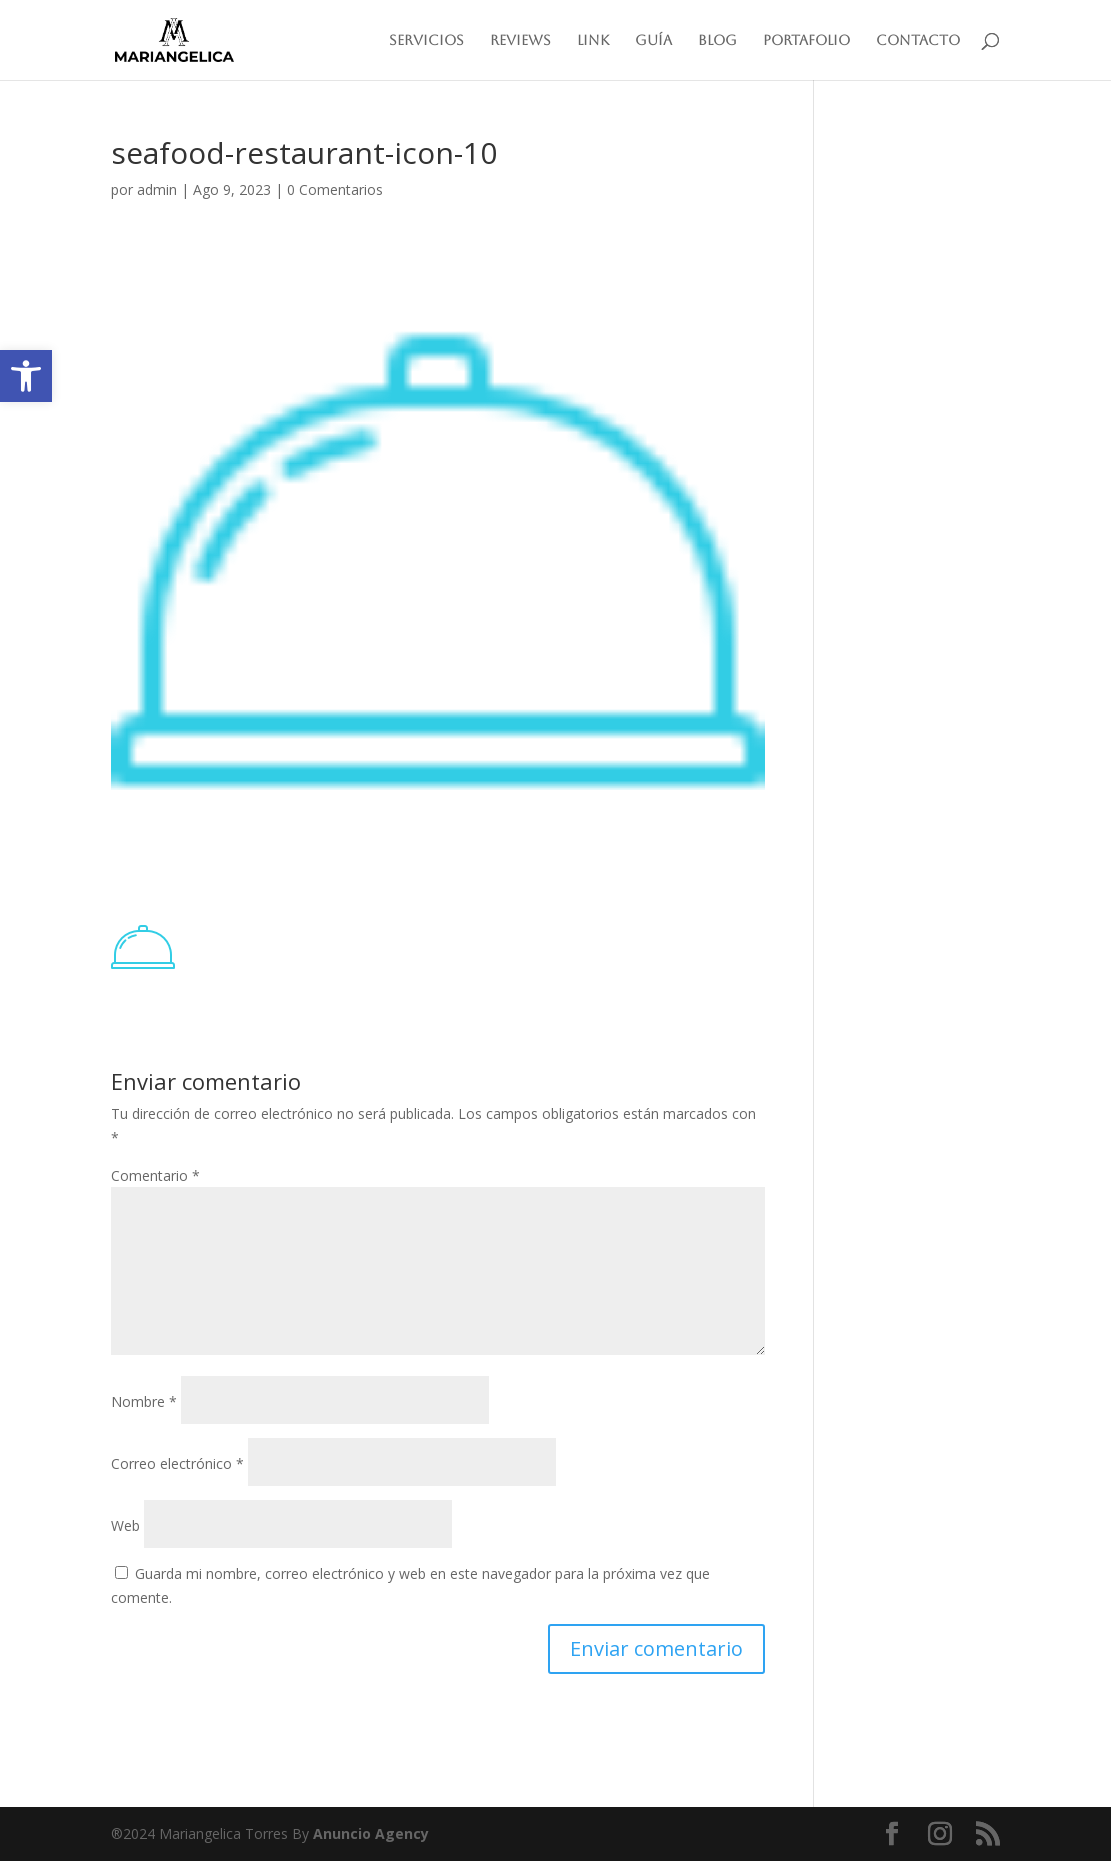 This screenshot has width=1111, height=1861. What do you see at coordinates (177, 1463) in the screenshot?
I see `Correo electrónico` at bounding box center [177, 1463].